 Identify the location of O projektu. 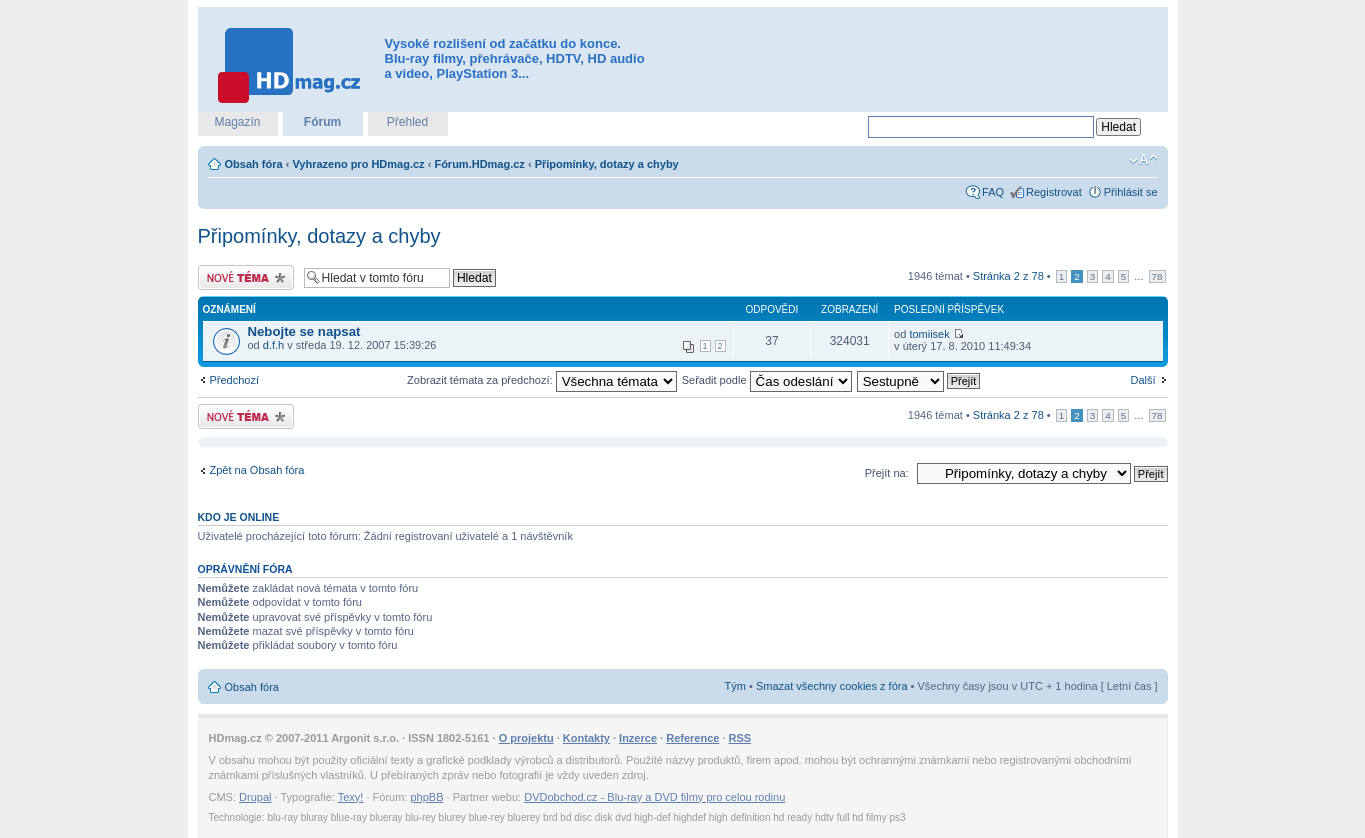
(526, 738).